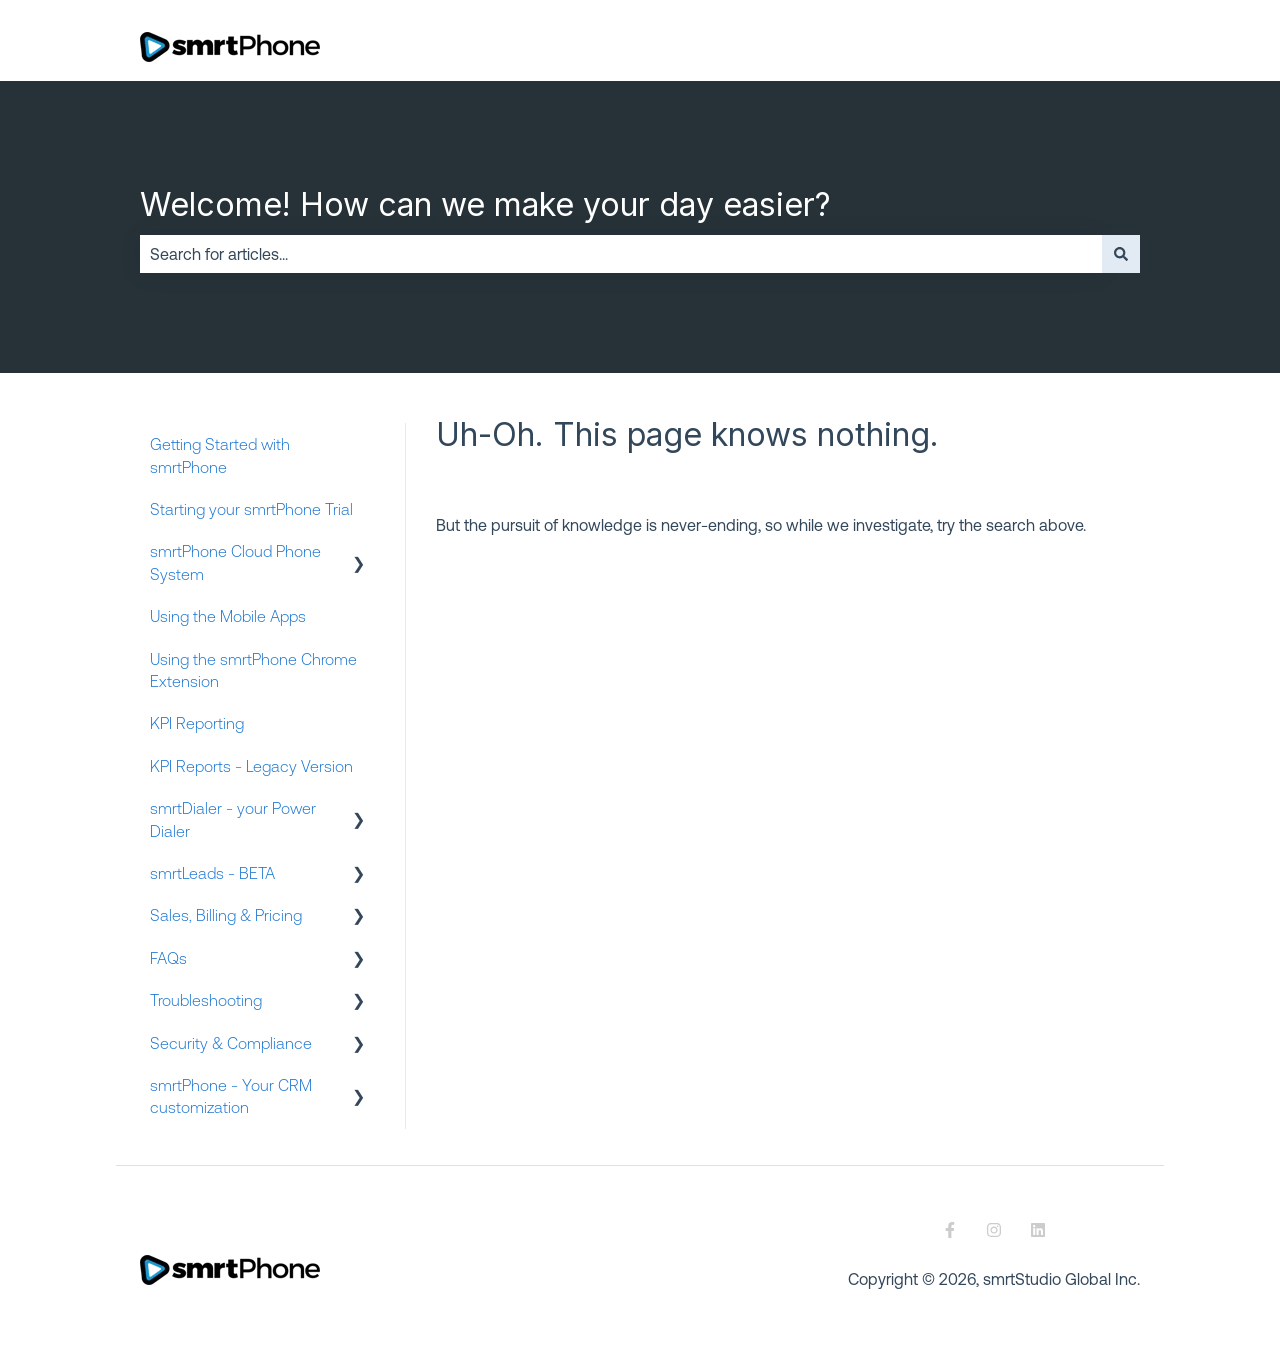  Describe the element at coordinates (950, 1230) in the screenshot. I see `[Follow us on Facebook]` at that location.